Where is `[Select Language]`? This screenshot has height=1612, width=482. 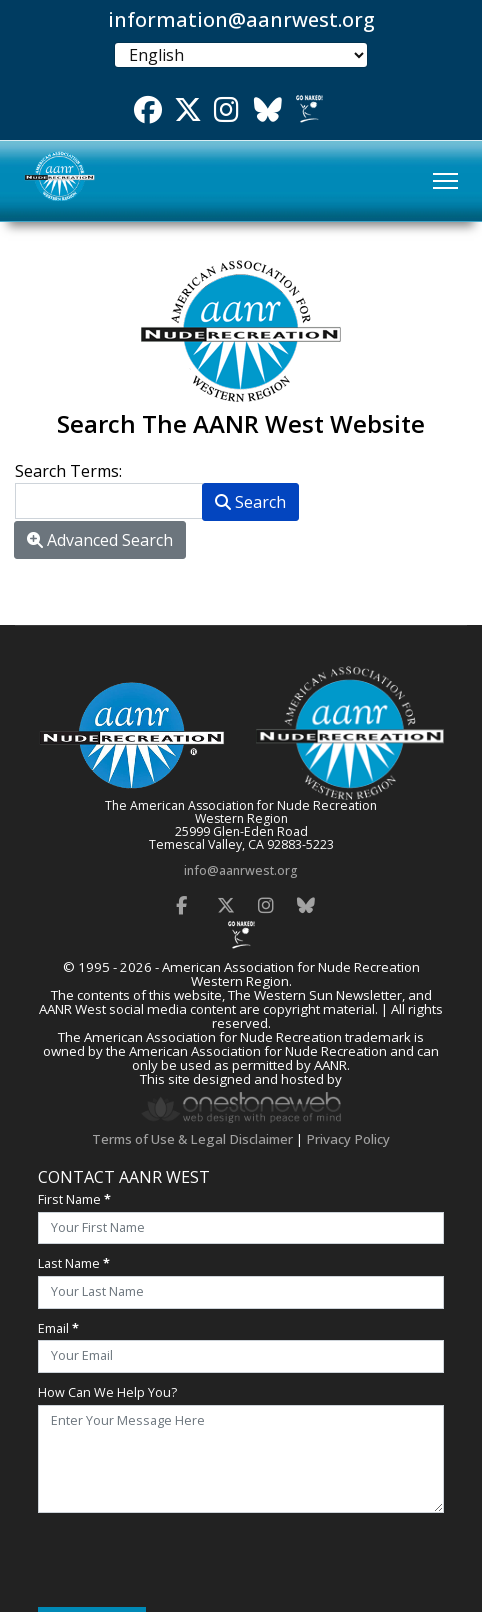
[Select Language] is located at coordinates (240, 55).